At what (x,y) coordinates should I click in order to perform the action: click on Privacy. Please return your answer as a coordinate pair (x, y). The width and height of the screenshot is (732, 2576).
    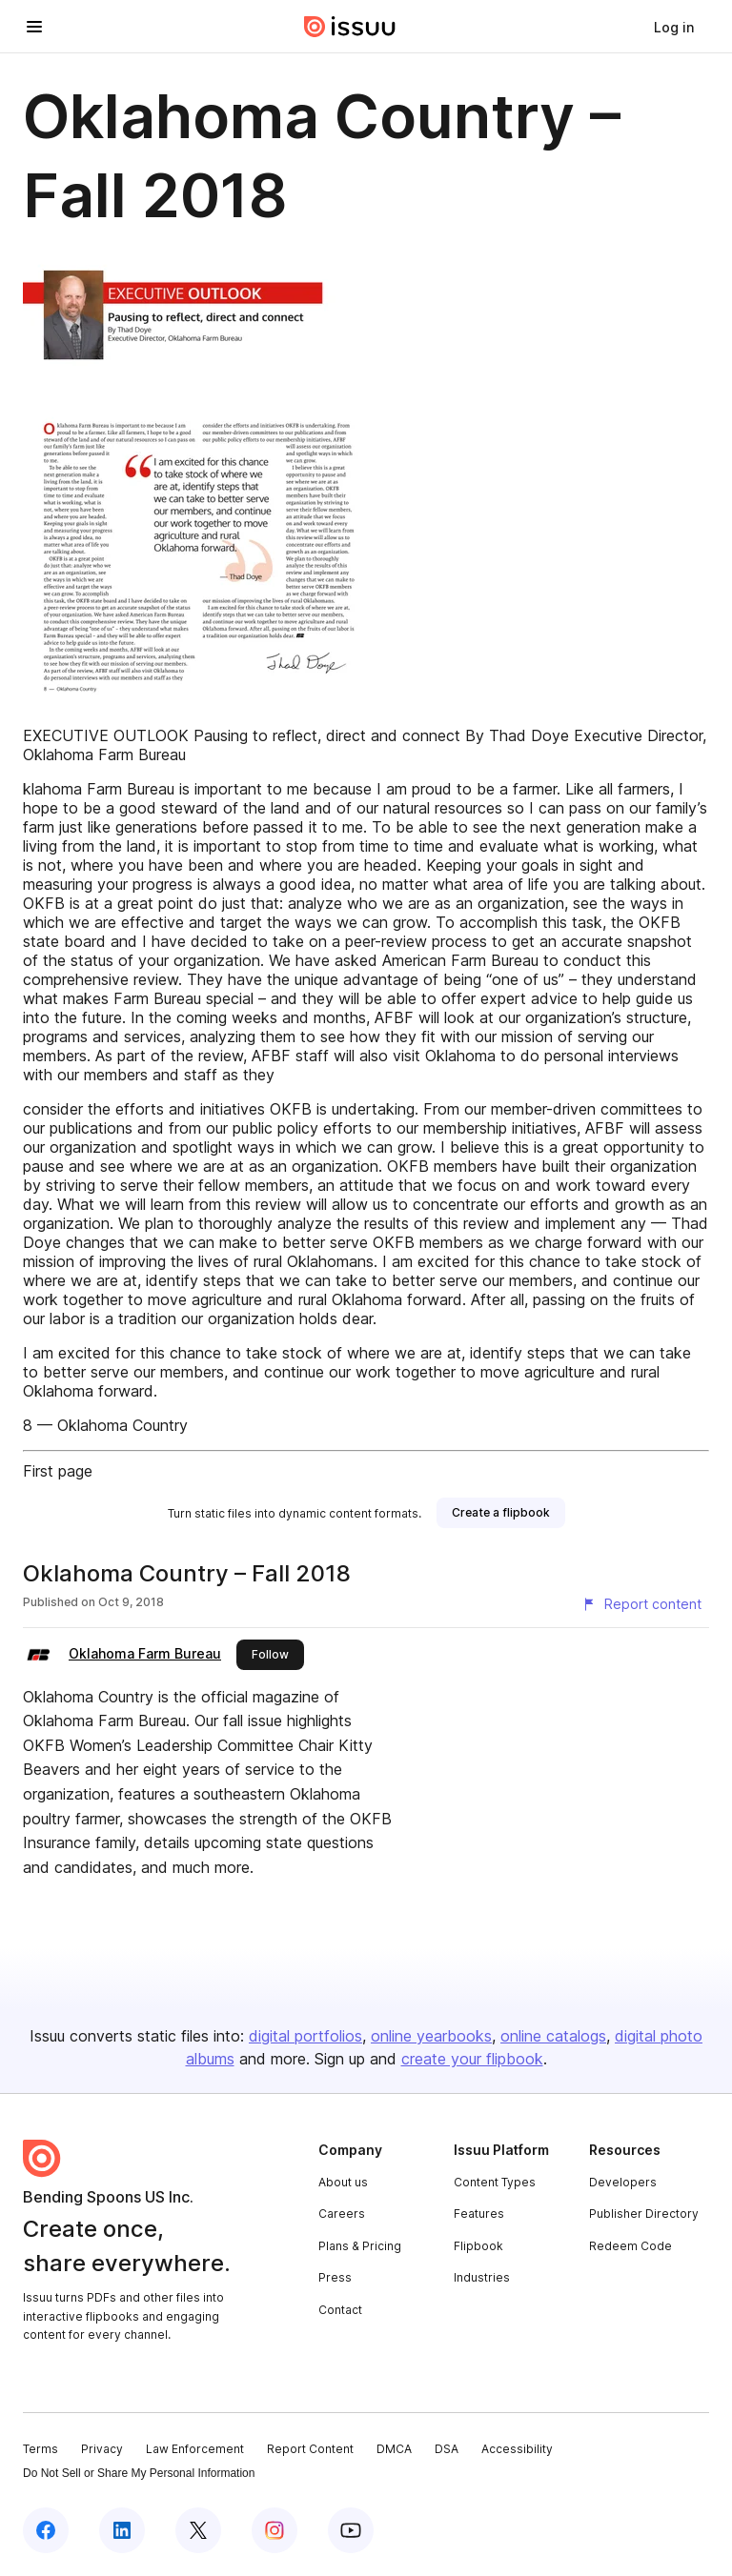
    Looking at the image, I should click on (102, 2449).